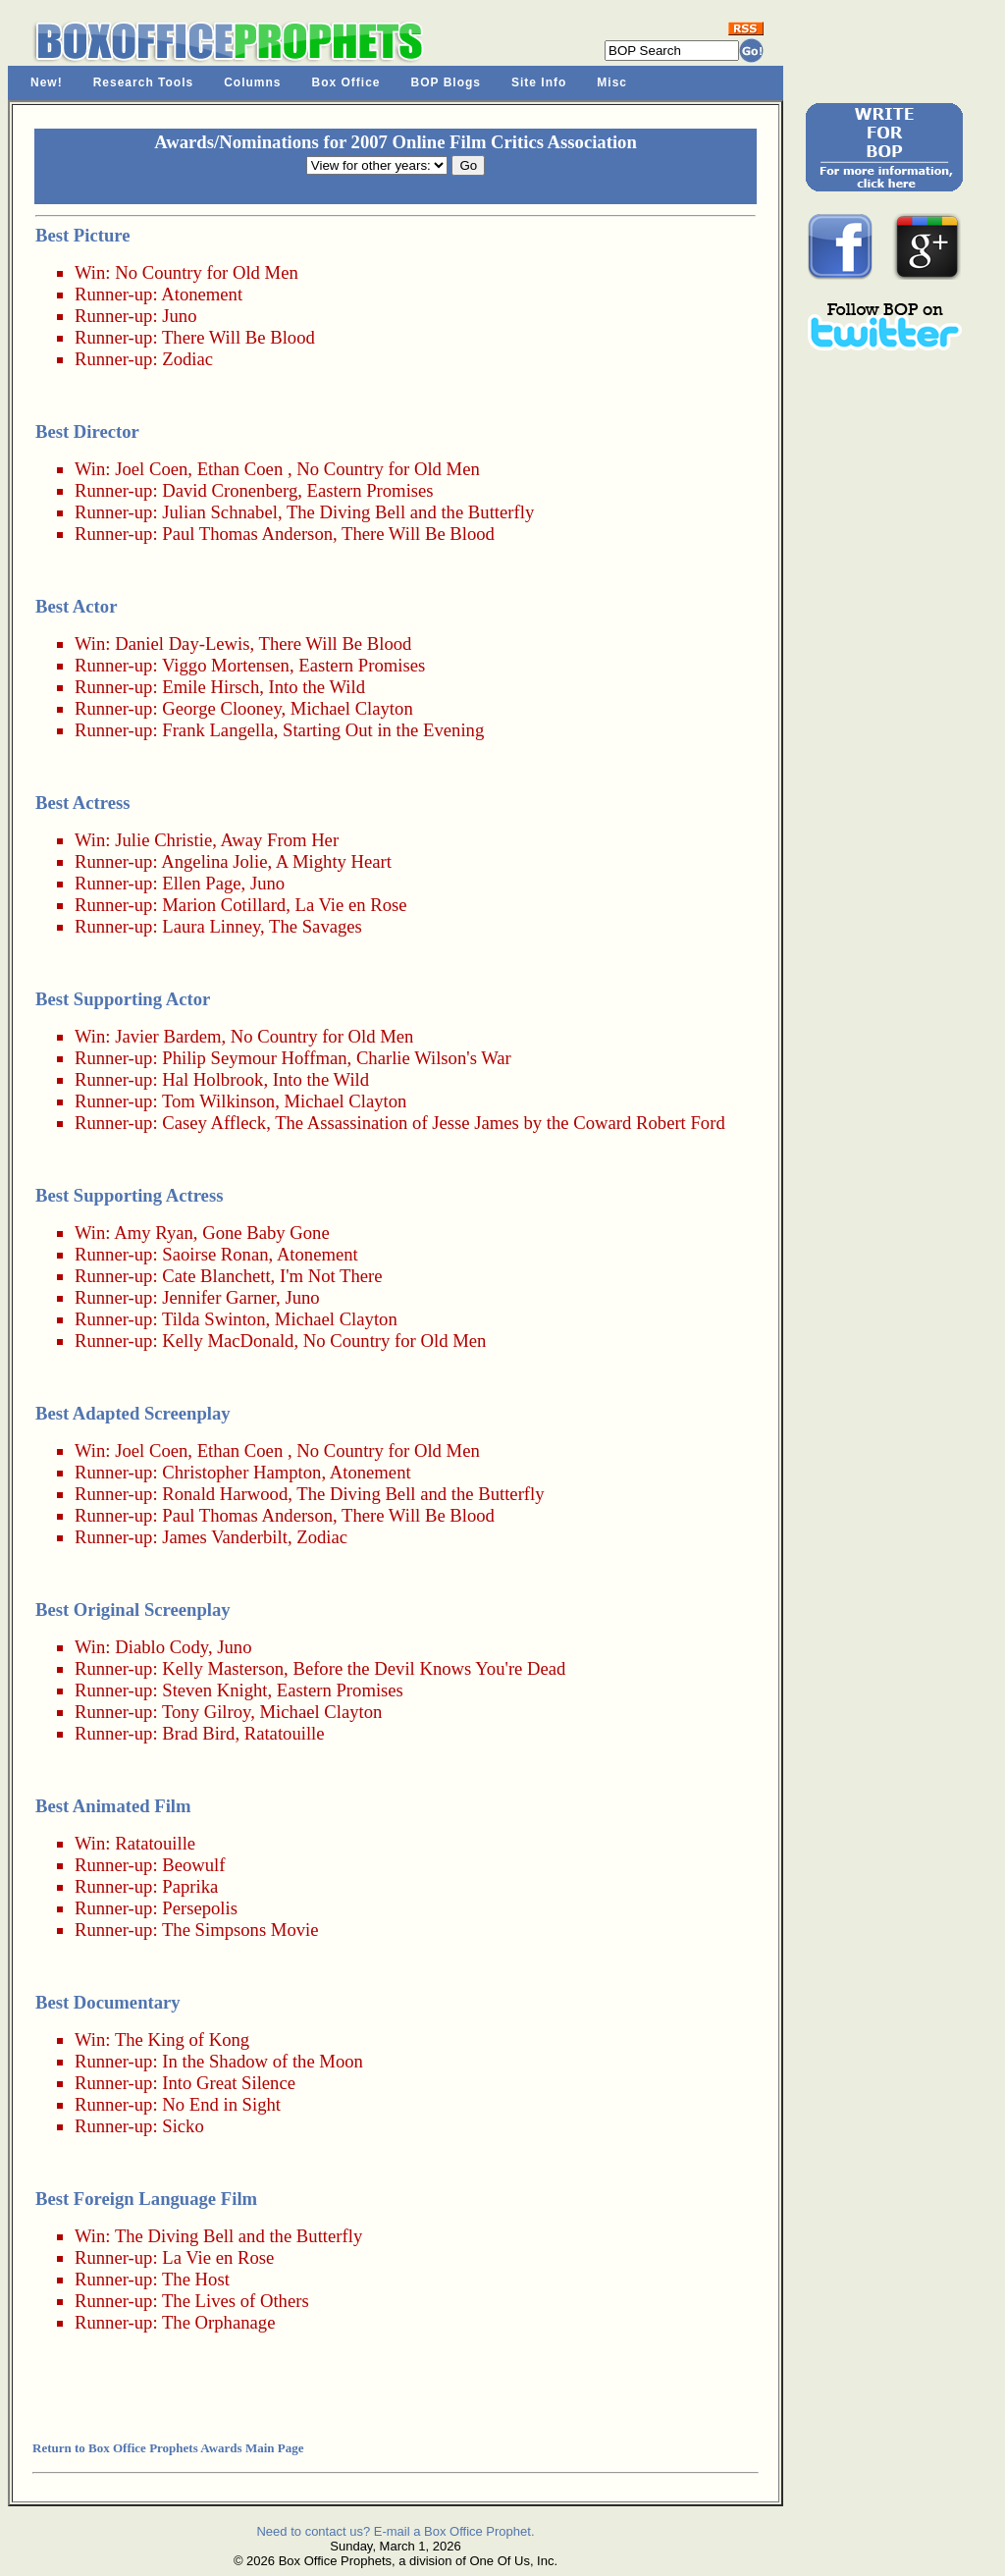  Describe the element at coordinates (247, 533) in the screenshot. I see `Paul Thomas Anderson` at that location.